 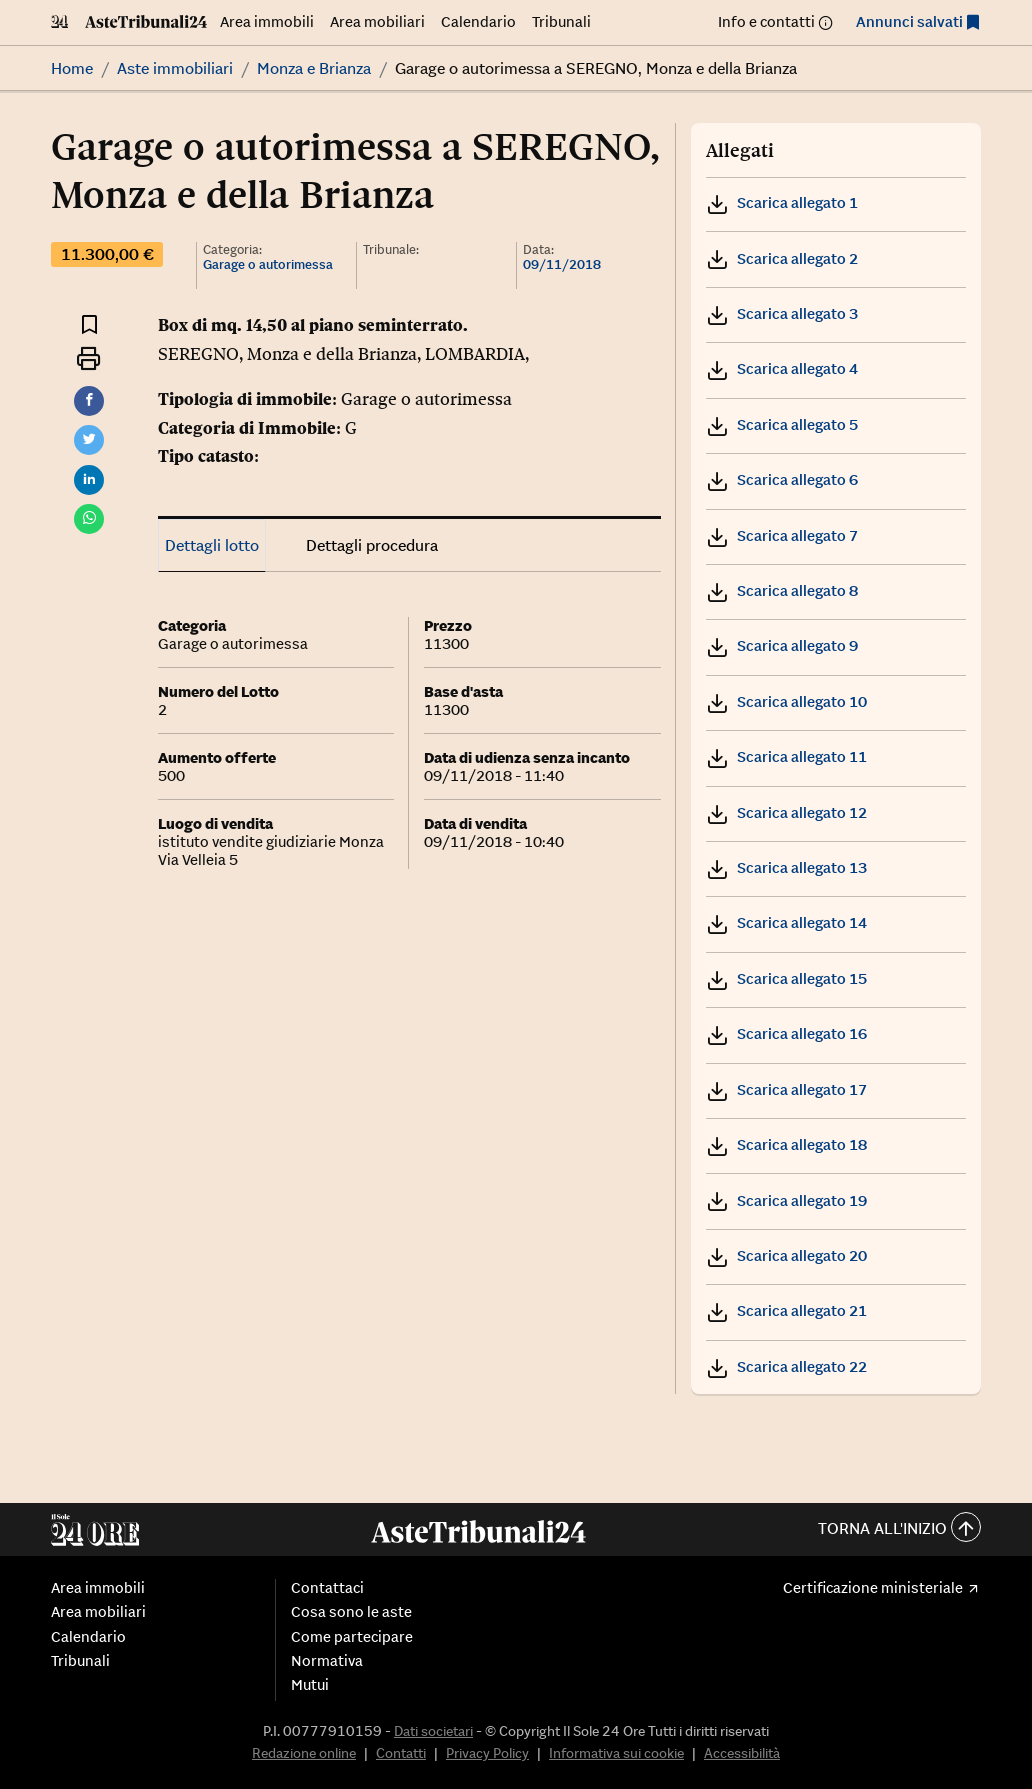 What do you see at coordinates (766, 21) in the screenshot?
I see `Info e contatti` at bounding box center [766, 21].